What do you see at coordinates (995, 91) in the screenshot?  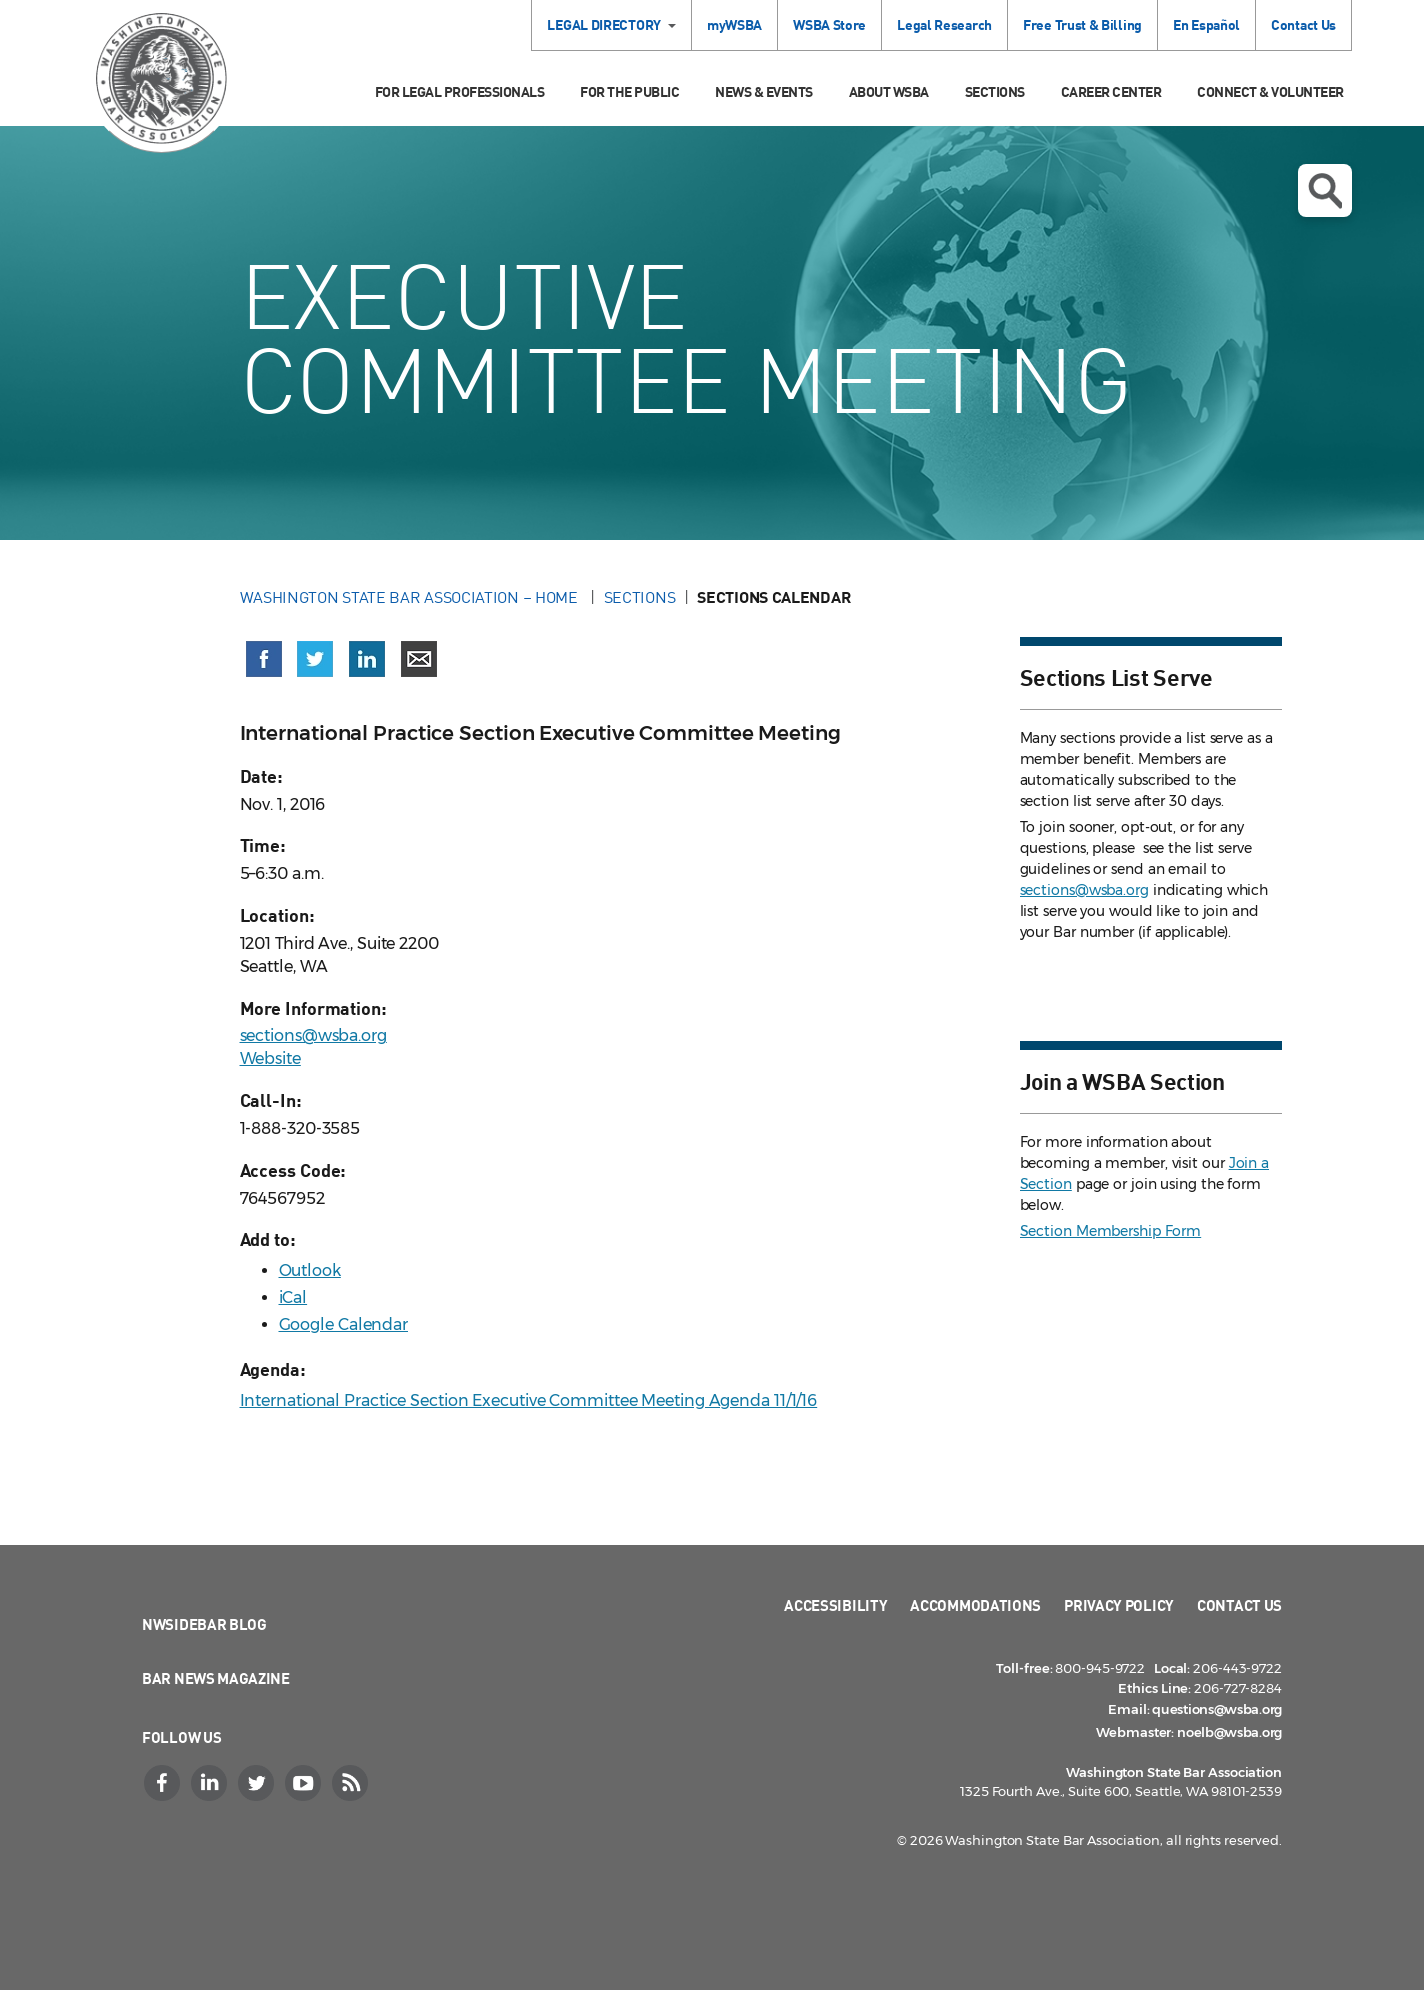 I see `Sections` at bounding box center [995, 91].